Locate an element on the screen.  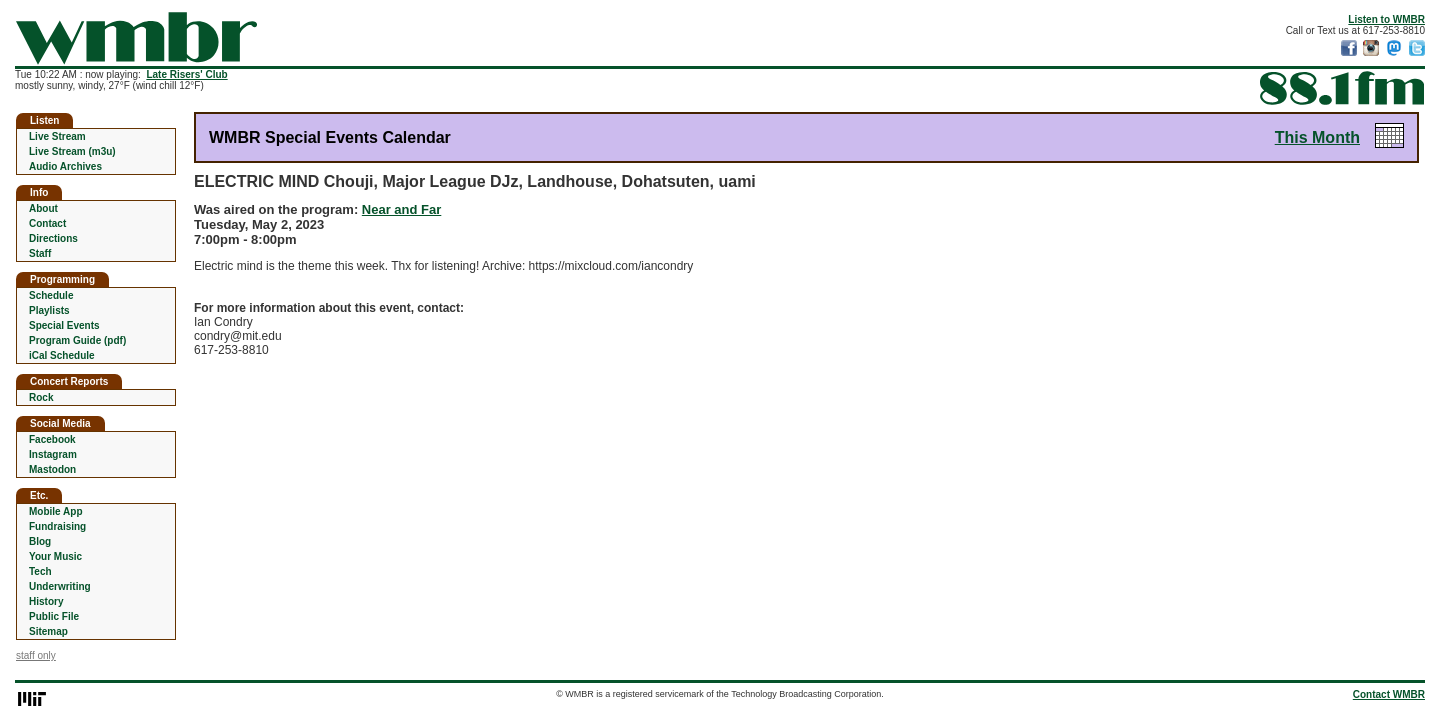
Public File is located at coordinates (54, 616).